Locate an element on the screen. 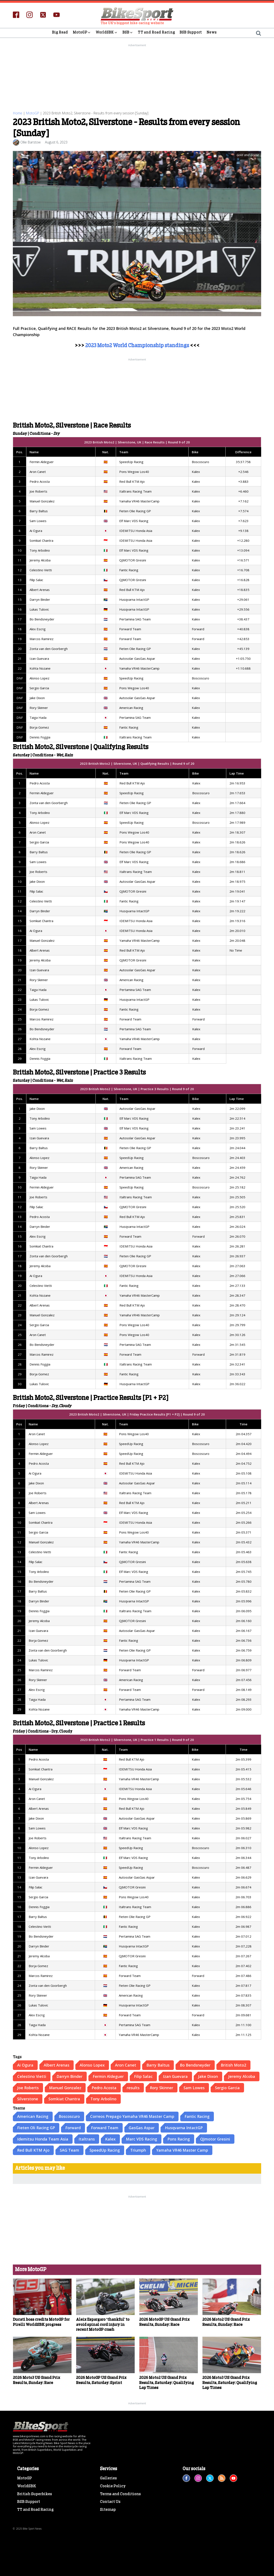 This screenshot has height=2576, width=274. Celestino Vietti is located at coordinates (31, 2076).